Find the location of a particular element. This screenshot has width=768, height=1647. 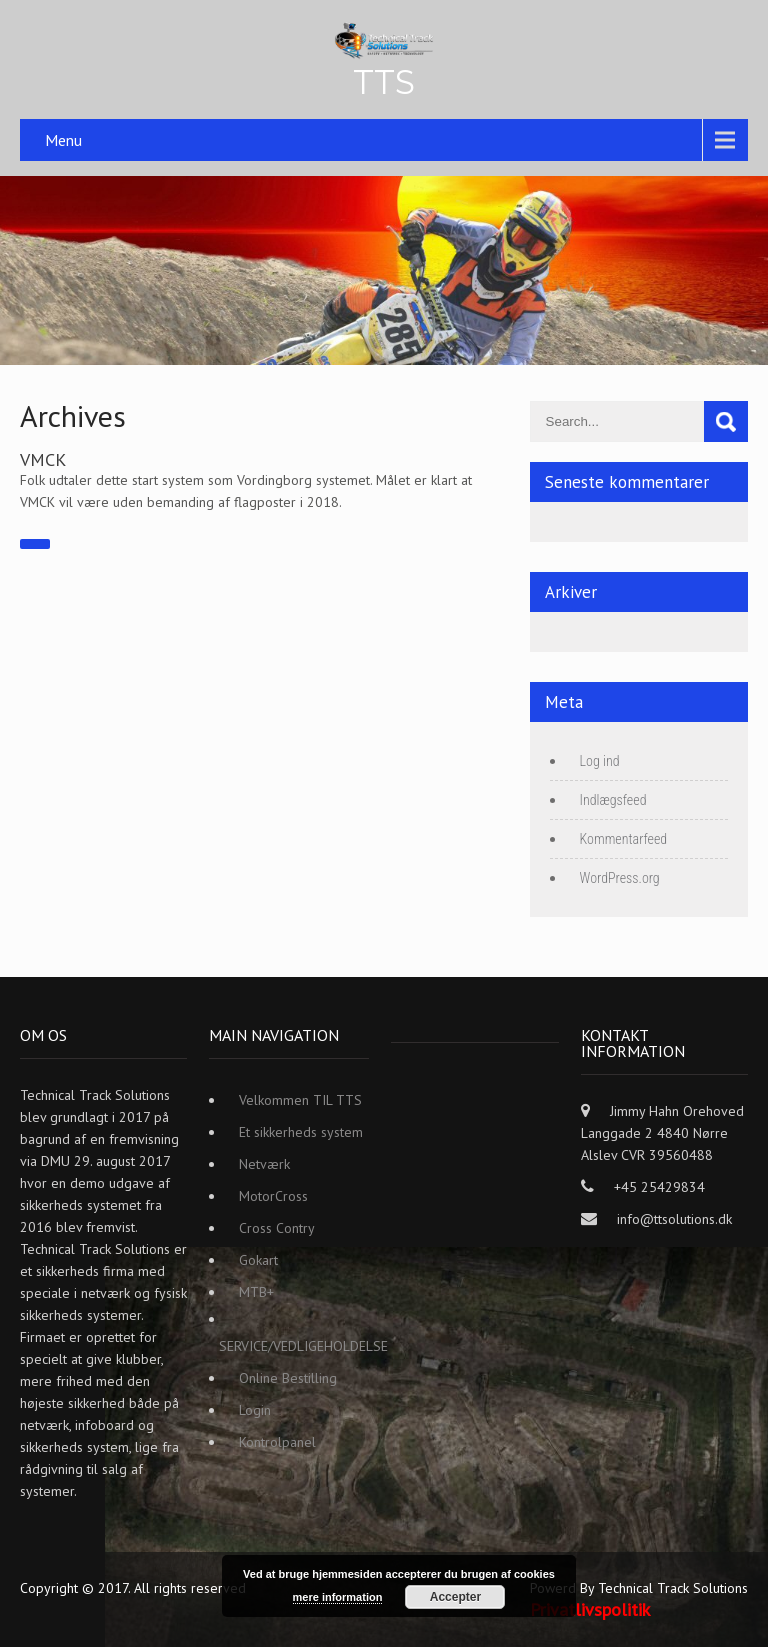

MotorCross is located at coordinates (273, 1196).